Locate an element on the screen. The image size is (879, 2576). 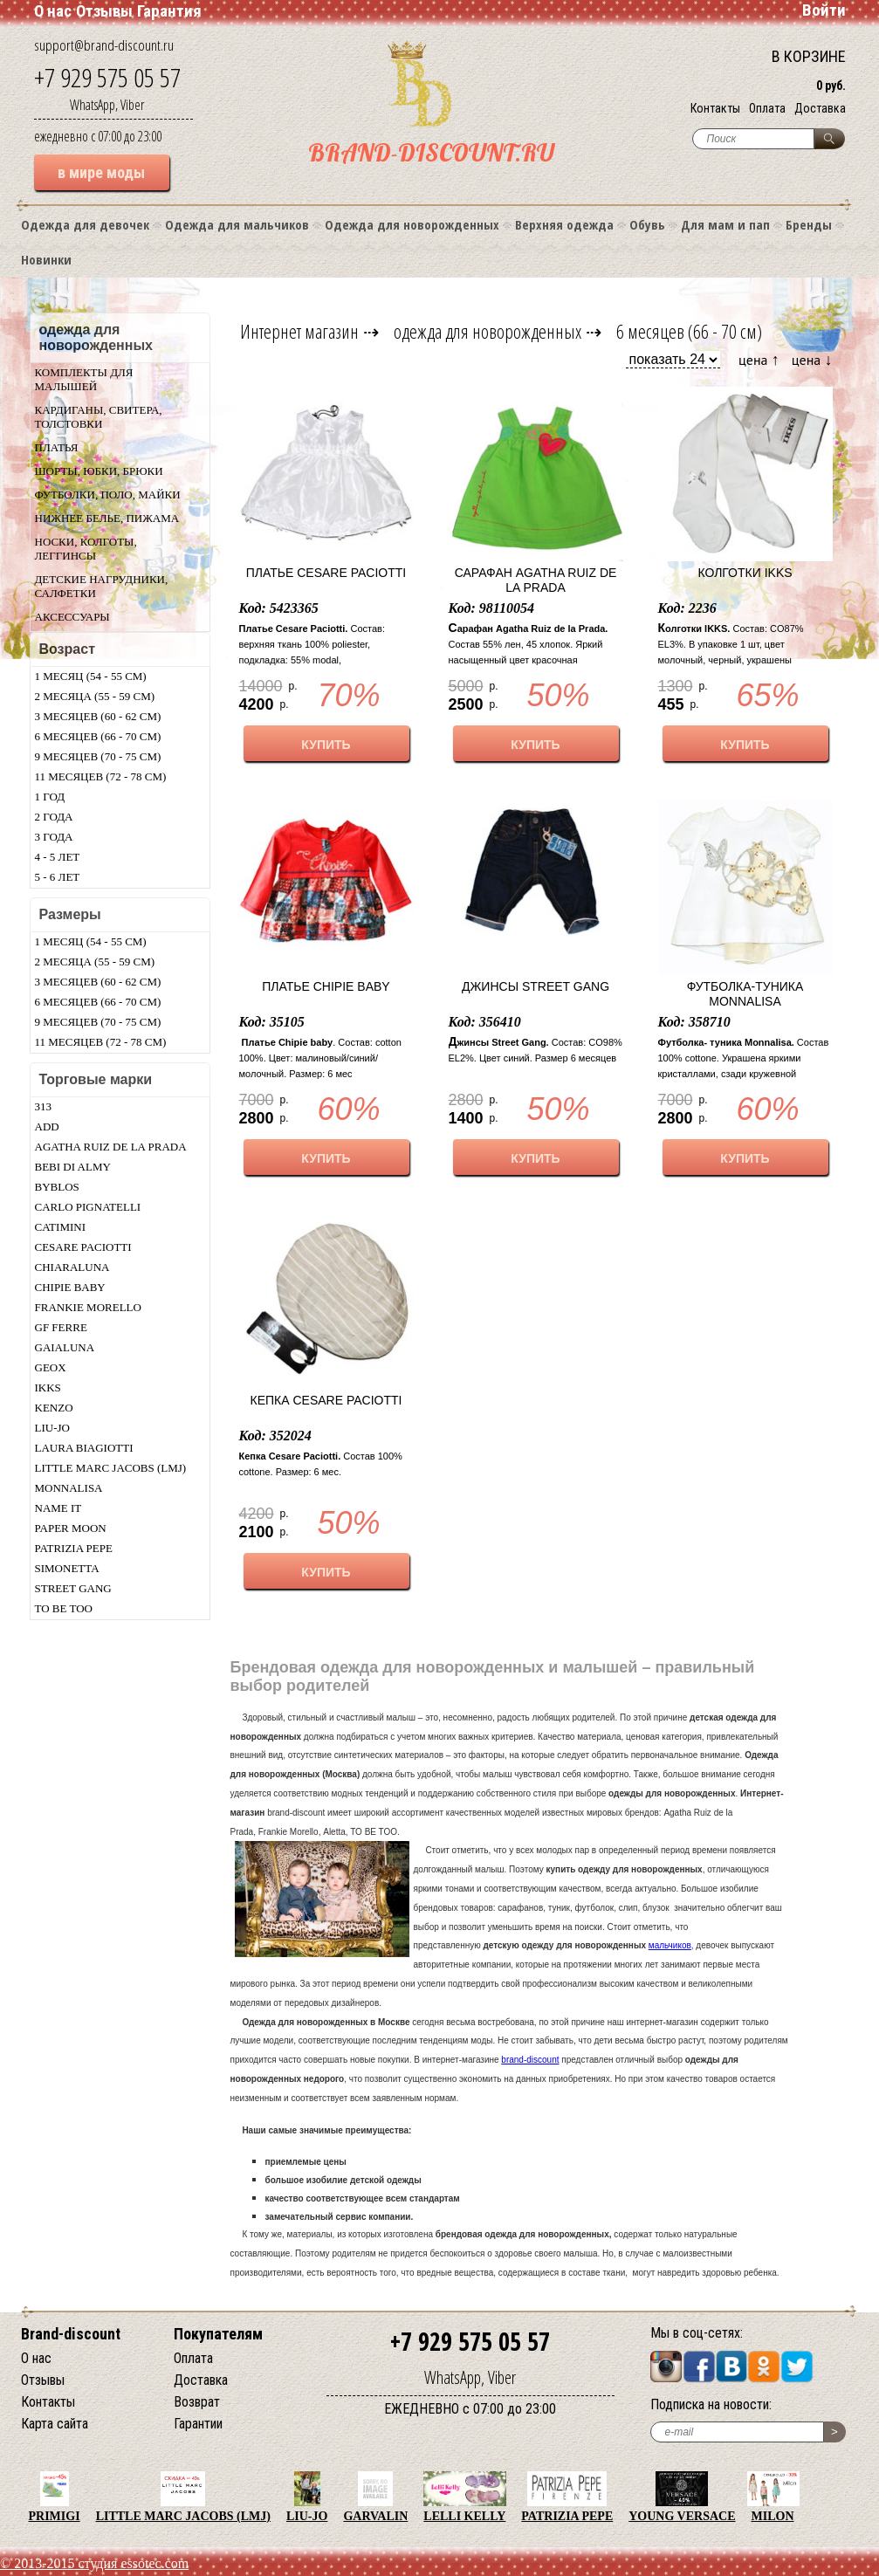
brand-discount is located at coordinates (530, 2059).